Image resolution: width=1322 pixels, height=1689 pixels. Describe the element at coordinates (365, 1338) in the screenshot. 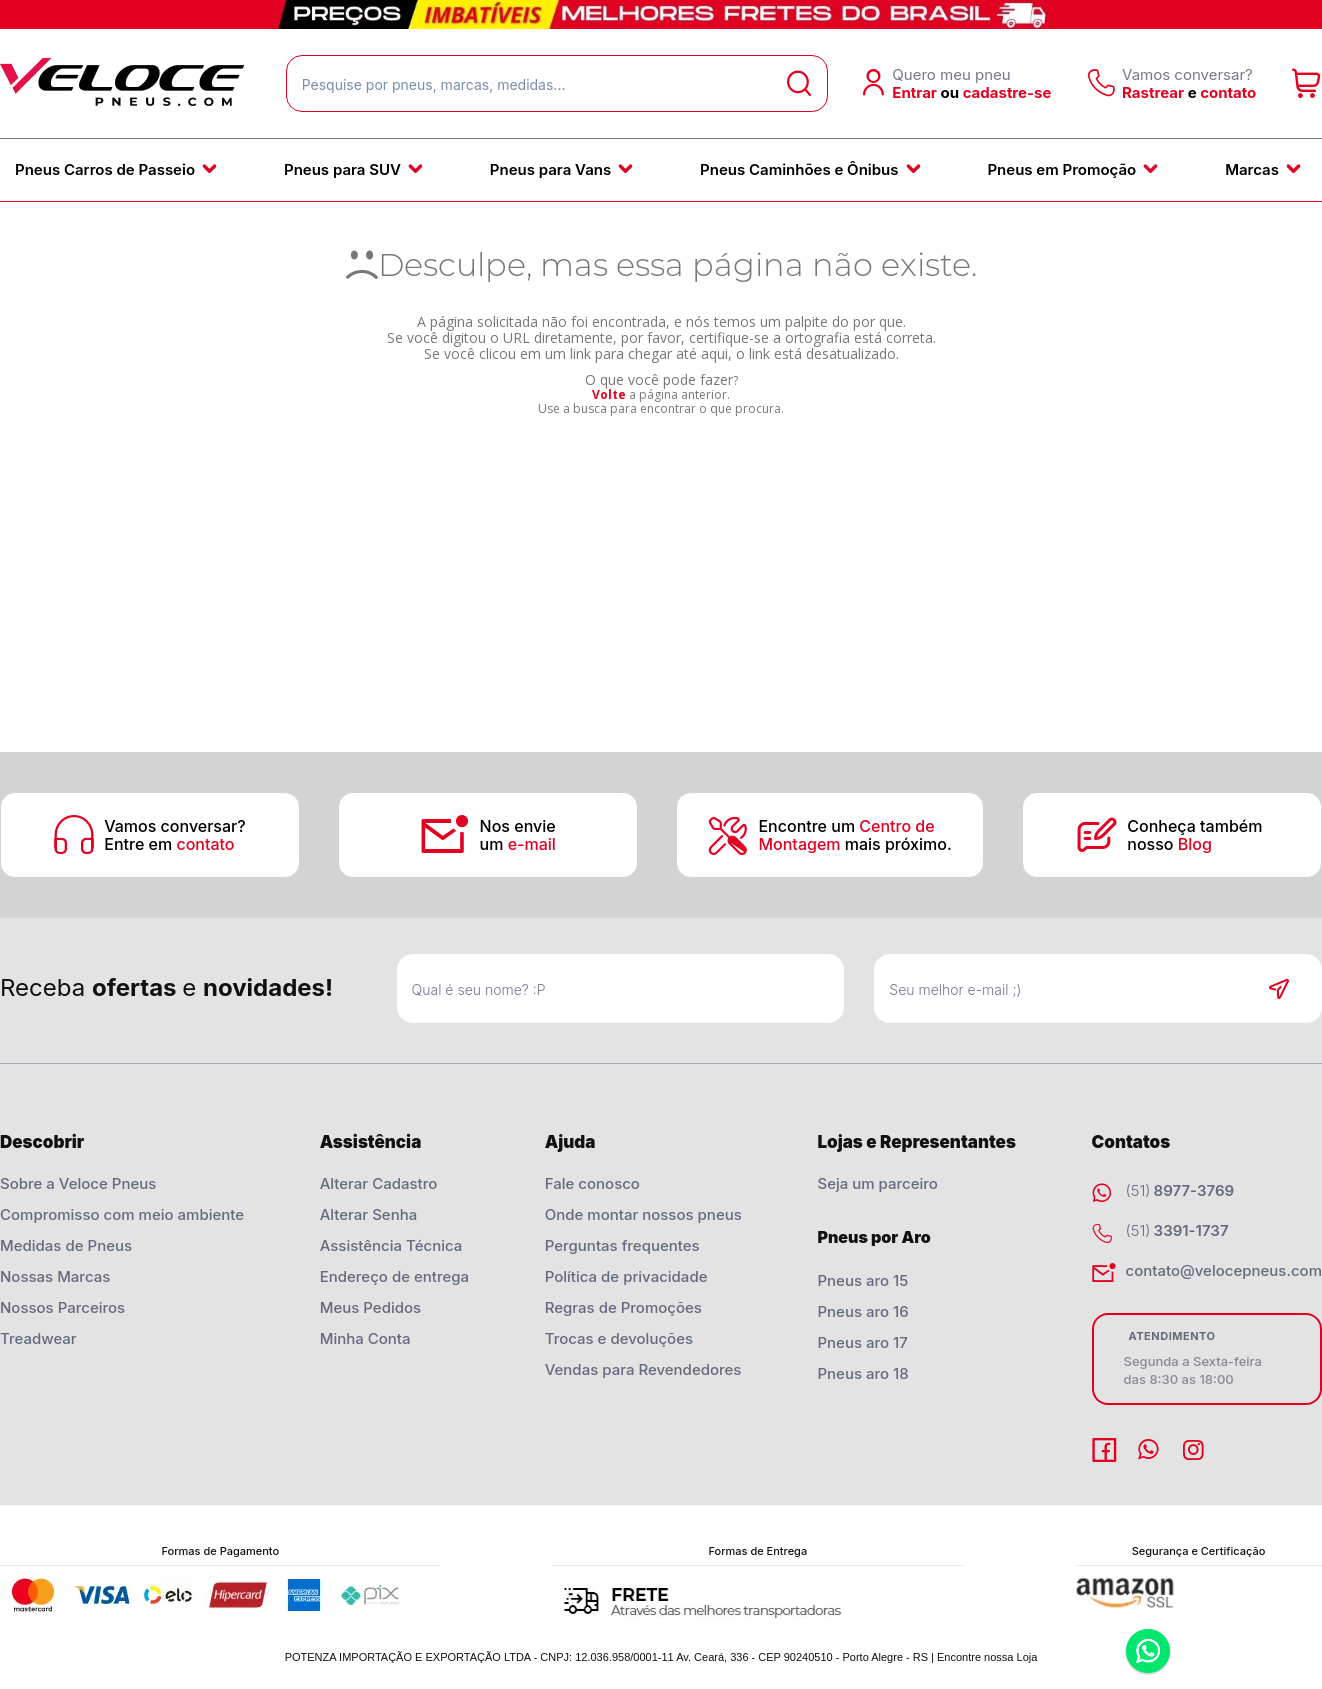

I see `Minha Conta` at that location.